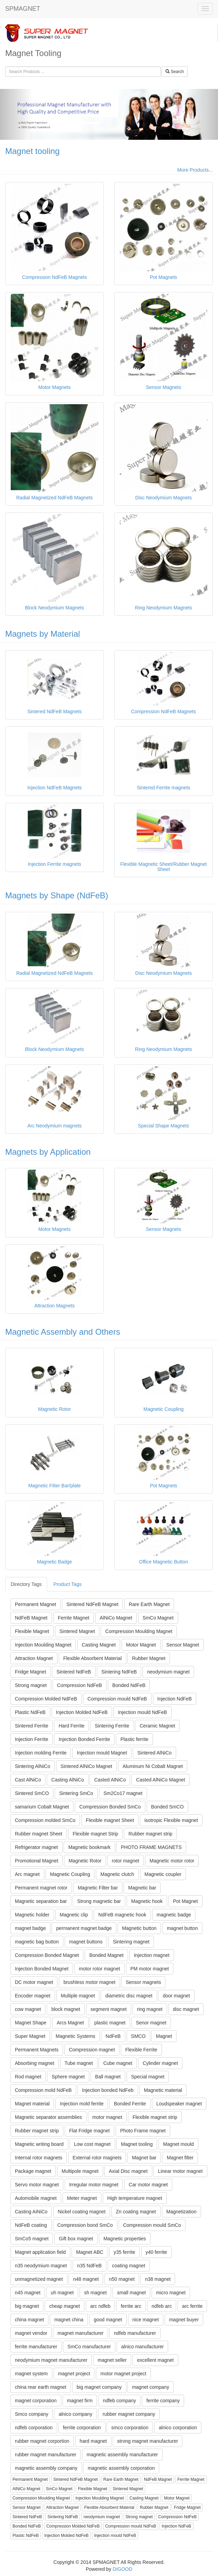 The height and width of the screenshot is (2576, 218). Describe the element at coordinates (144, 2157) in the screenshot. I see `Magnet bar` at that location.